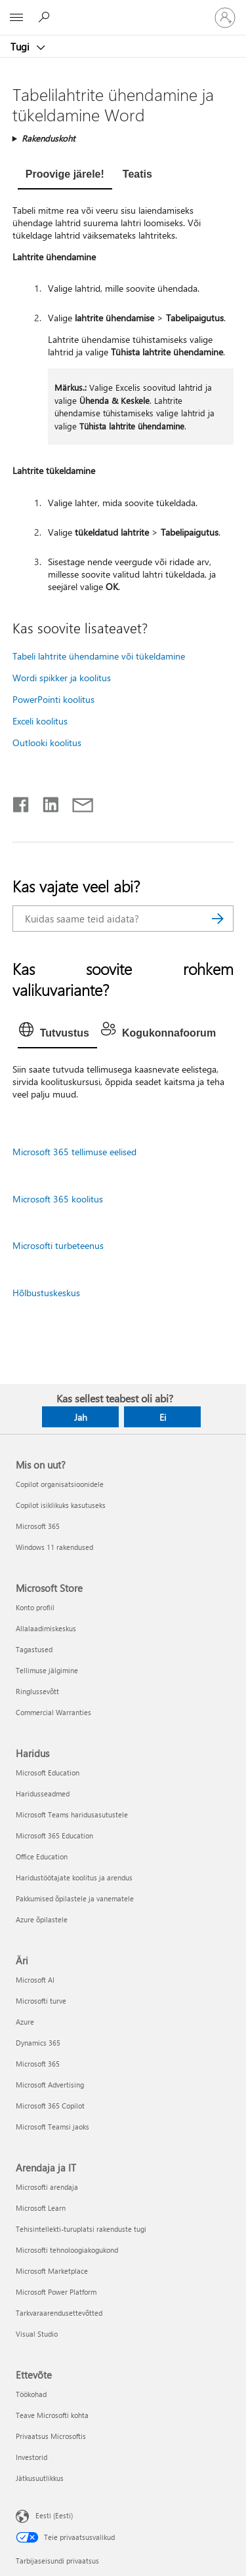 The width and height of the screenshot is (246, 2576). Describe the element at coordinates (21, 46) in the screenshot. I see `Tugi` at that location.